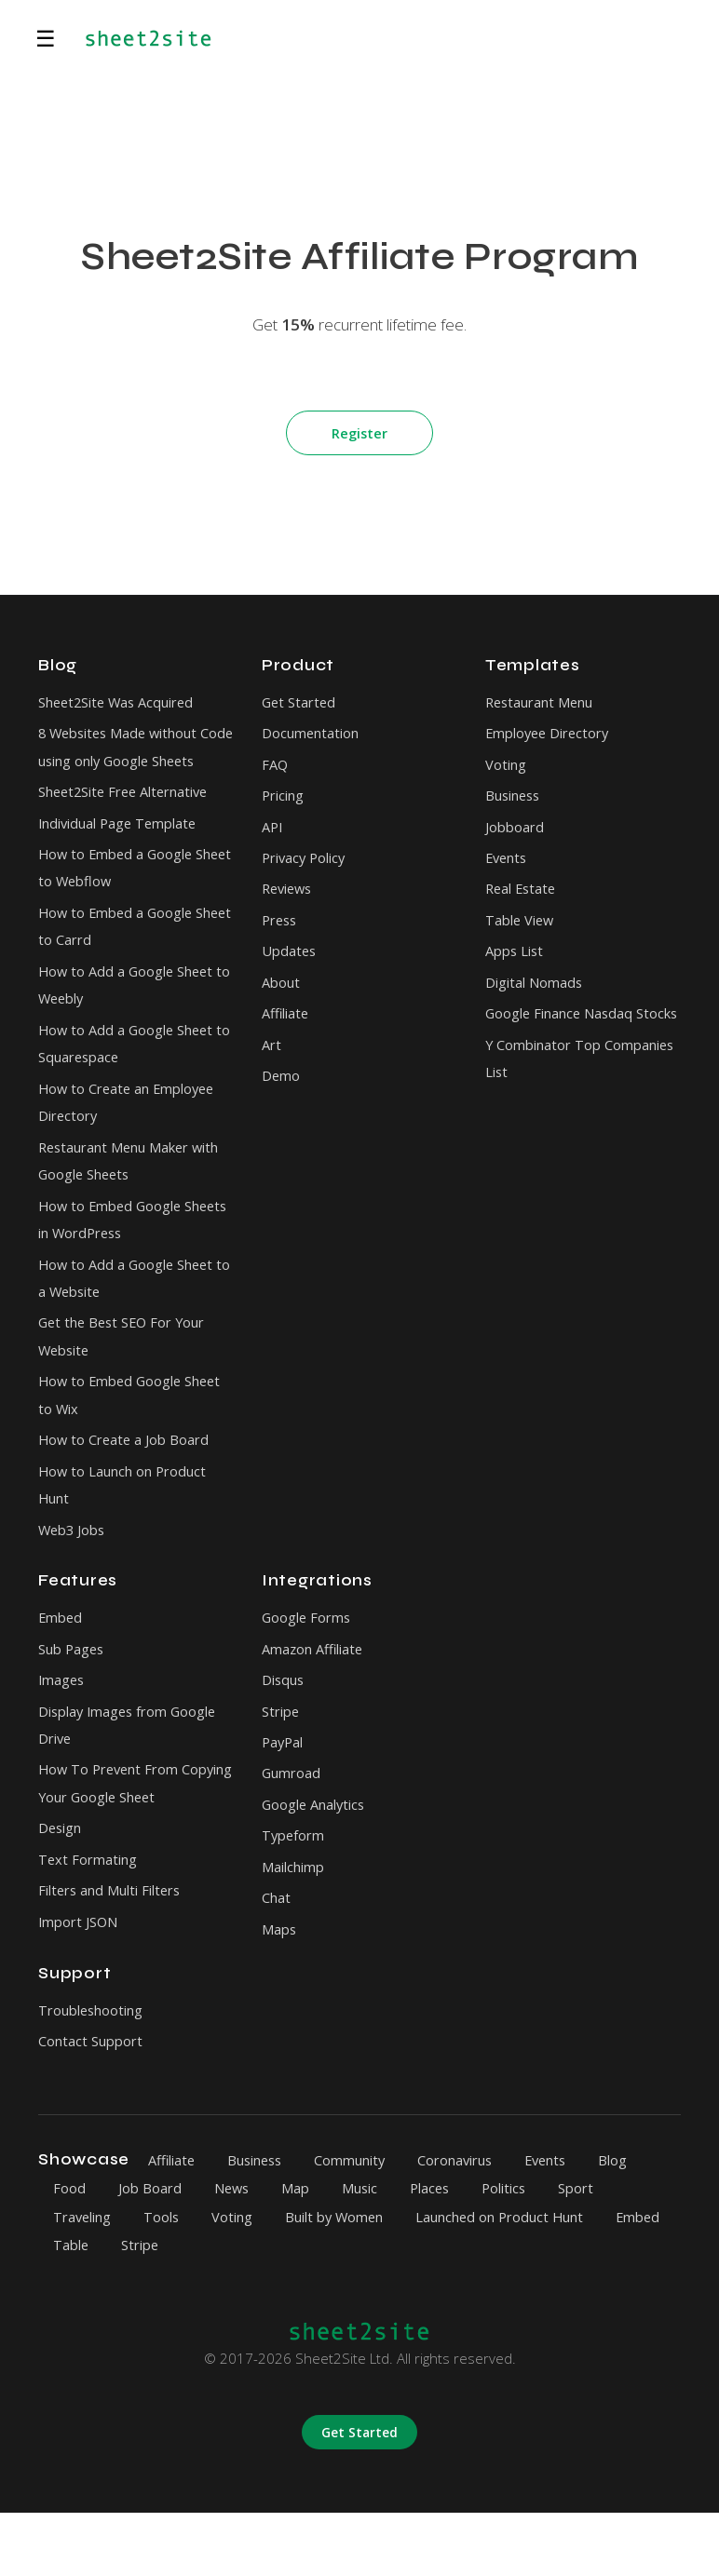 The image size is (719, 2576). I want to click on Sheet2Site Free Alternative, so click(126, 823).